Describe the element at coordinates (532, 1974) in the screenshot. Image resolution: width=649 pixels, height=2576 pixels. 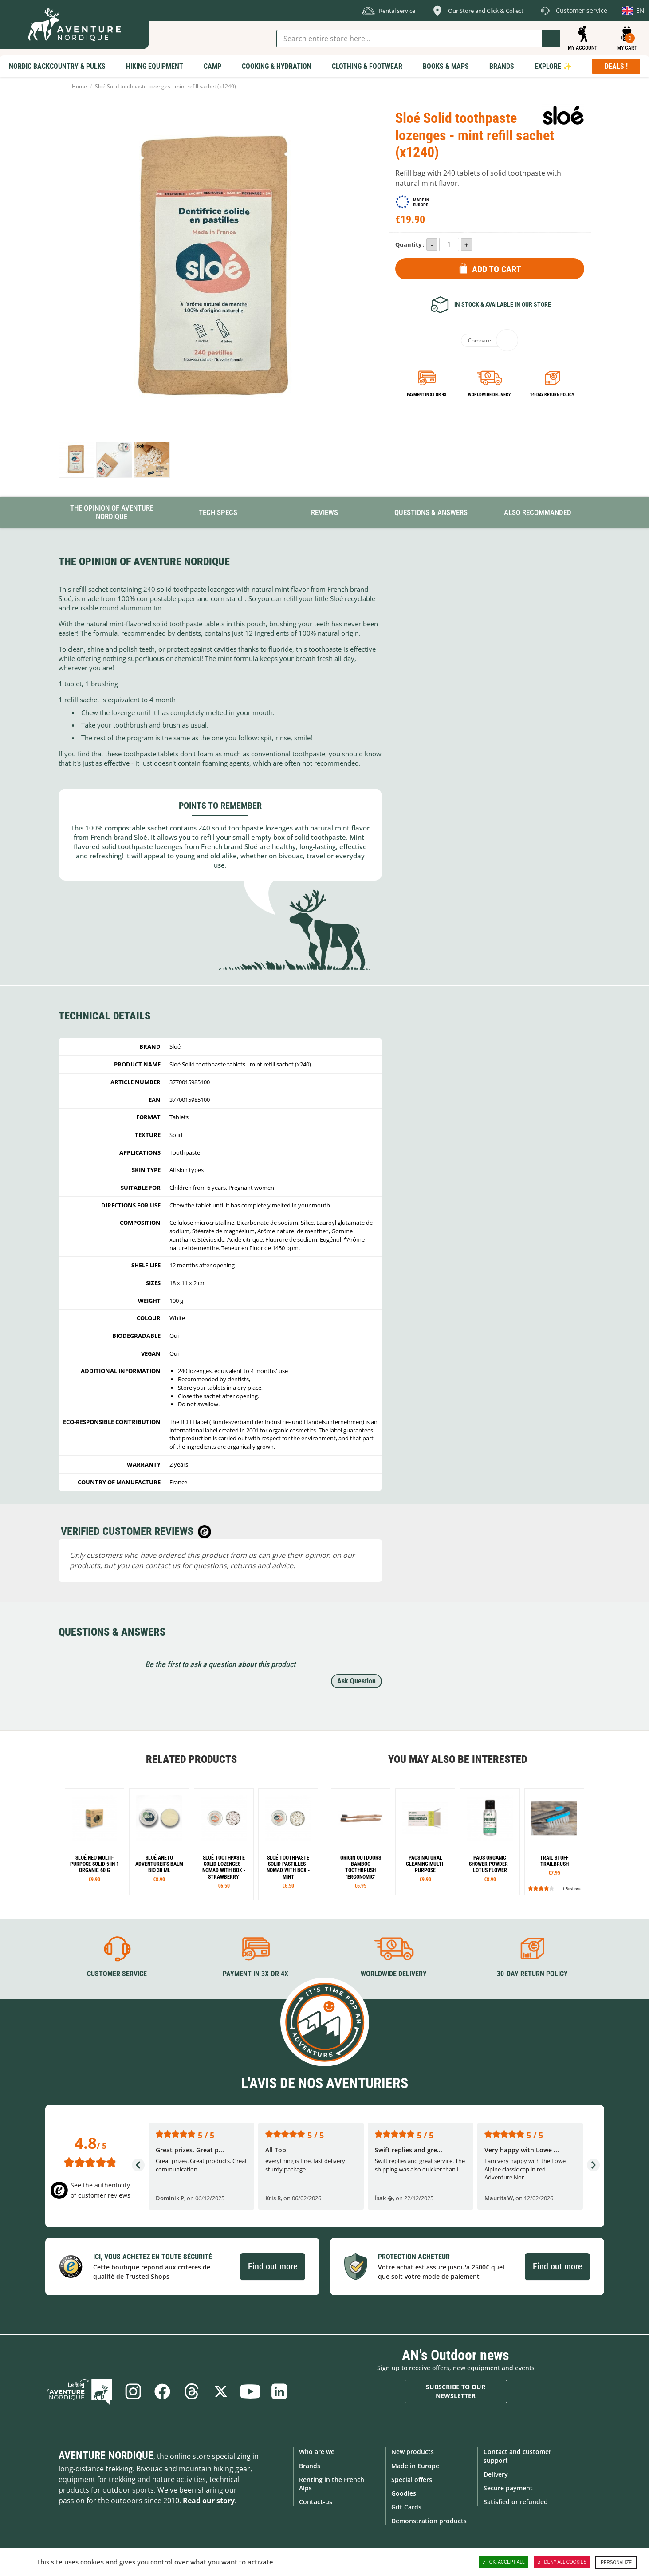
I see `30-day return policy` at that location.